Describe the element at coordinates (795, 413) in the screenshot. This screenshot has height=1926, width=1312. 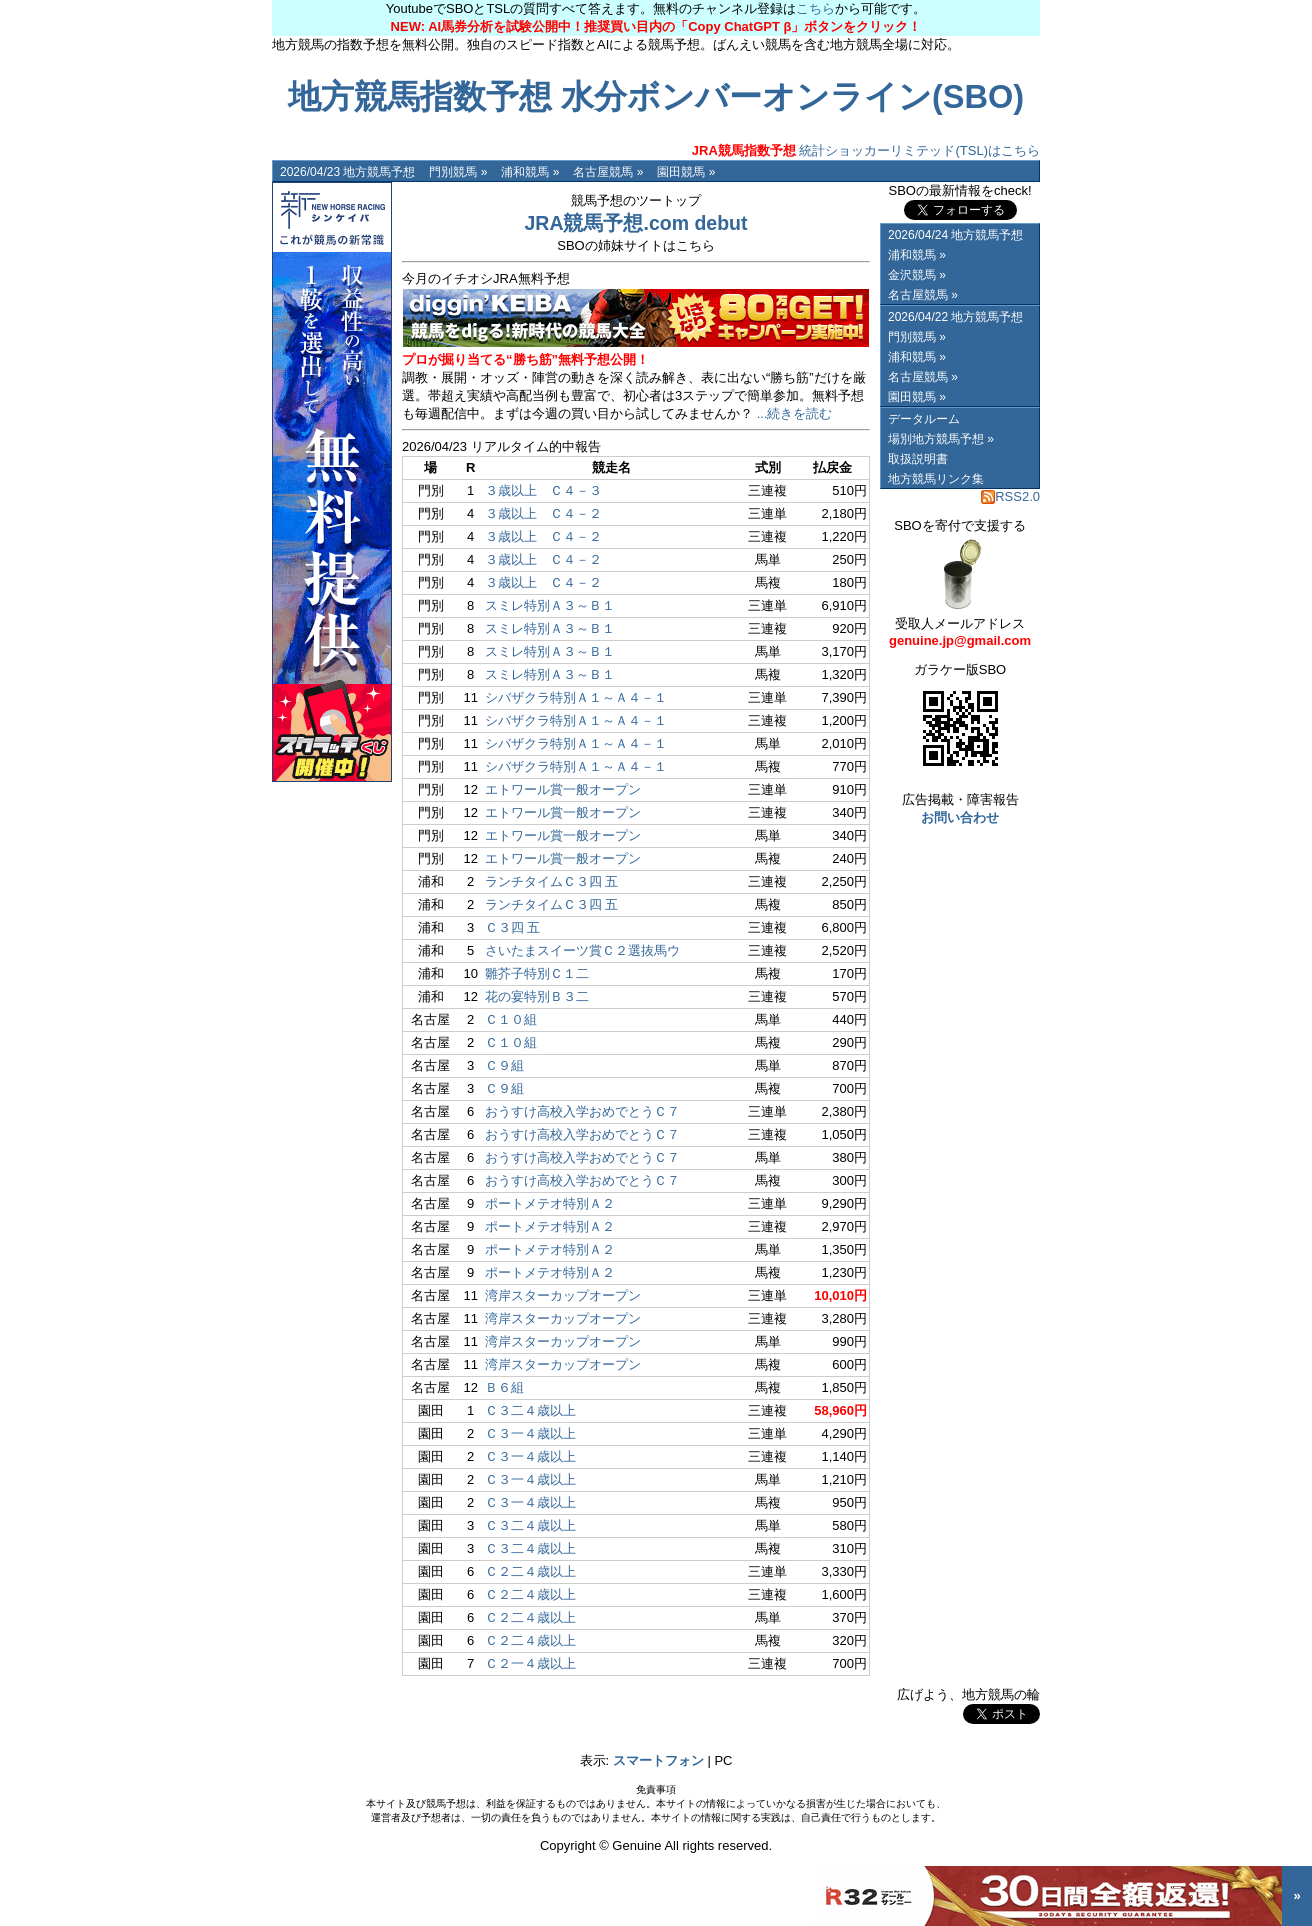
I see `...続きを読む` at that location.